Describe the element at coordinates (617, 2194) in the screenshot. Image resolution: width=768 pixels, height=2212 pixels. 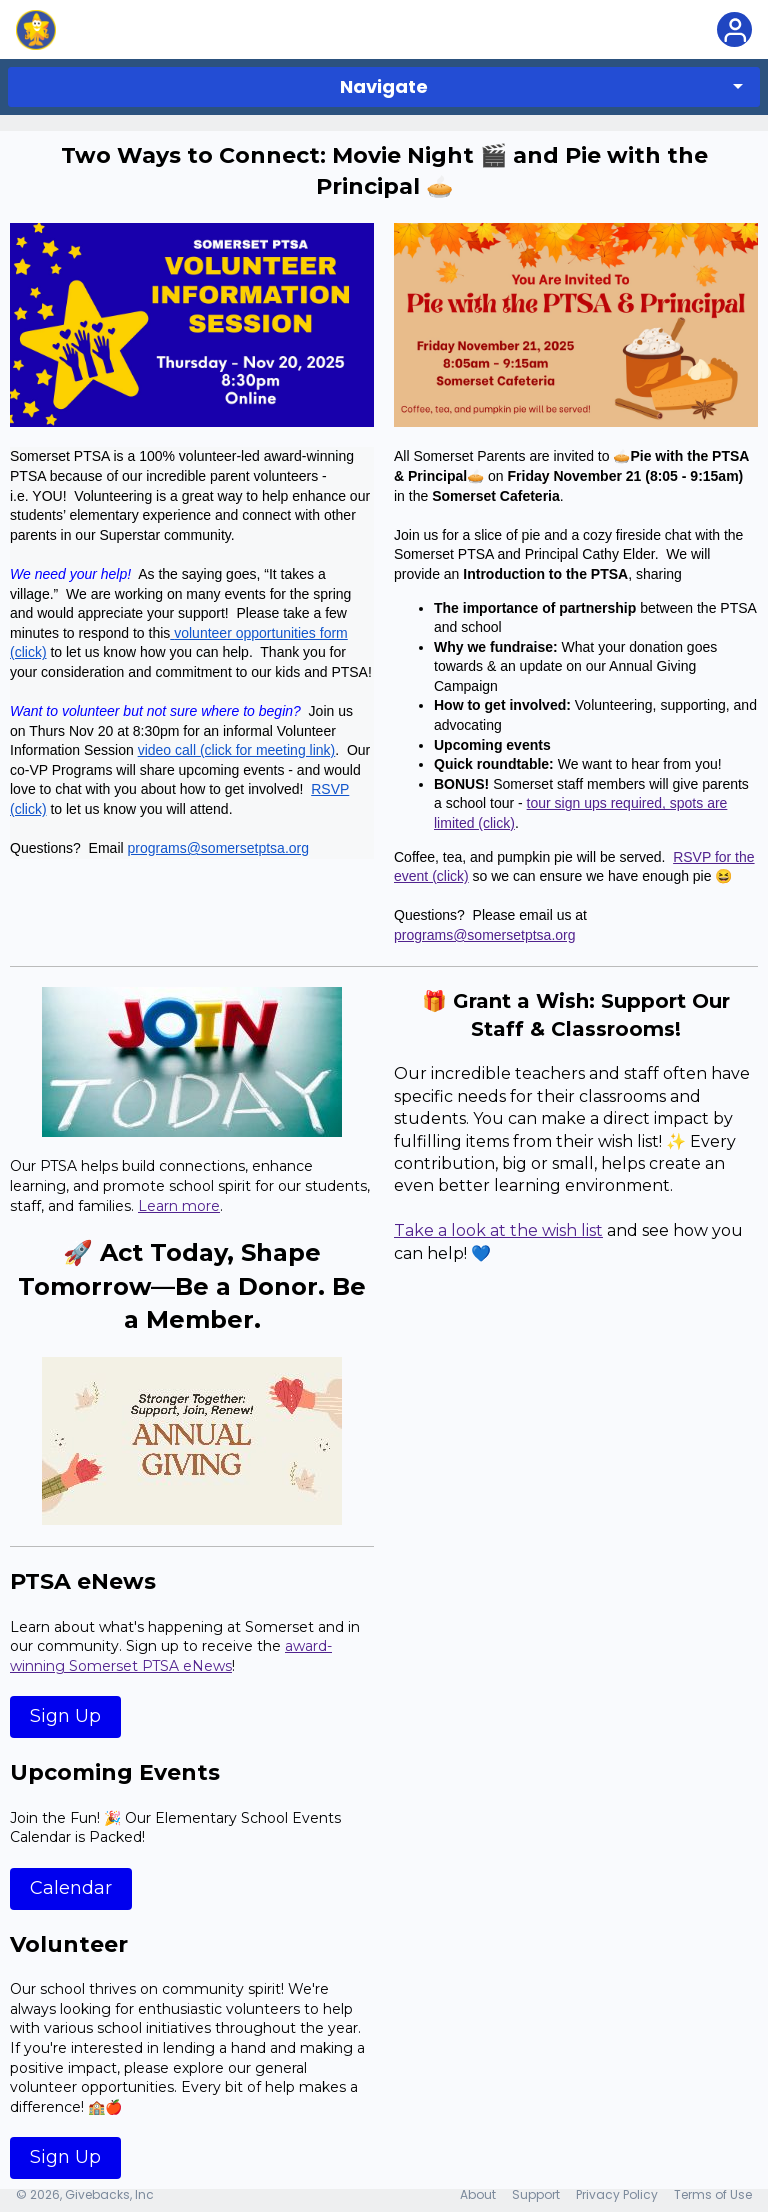
I see `Privacy Policy` at that location.